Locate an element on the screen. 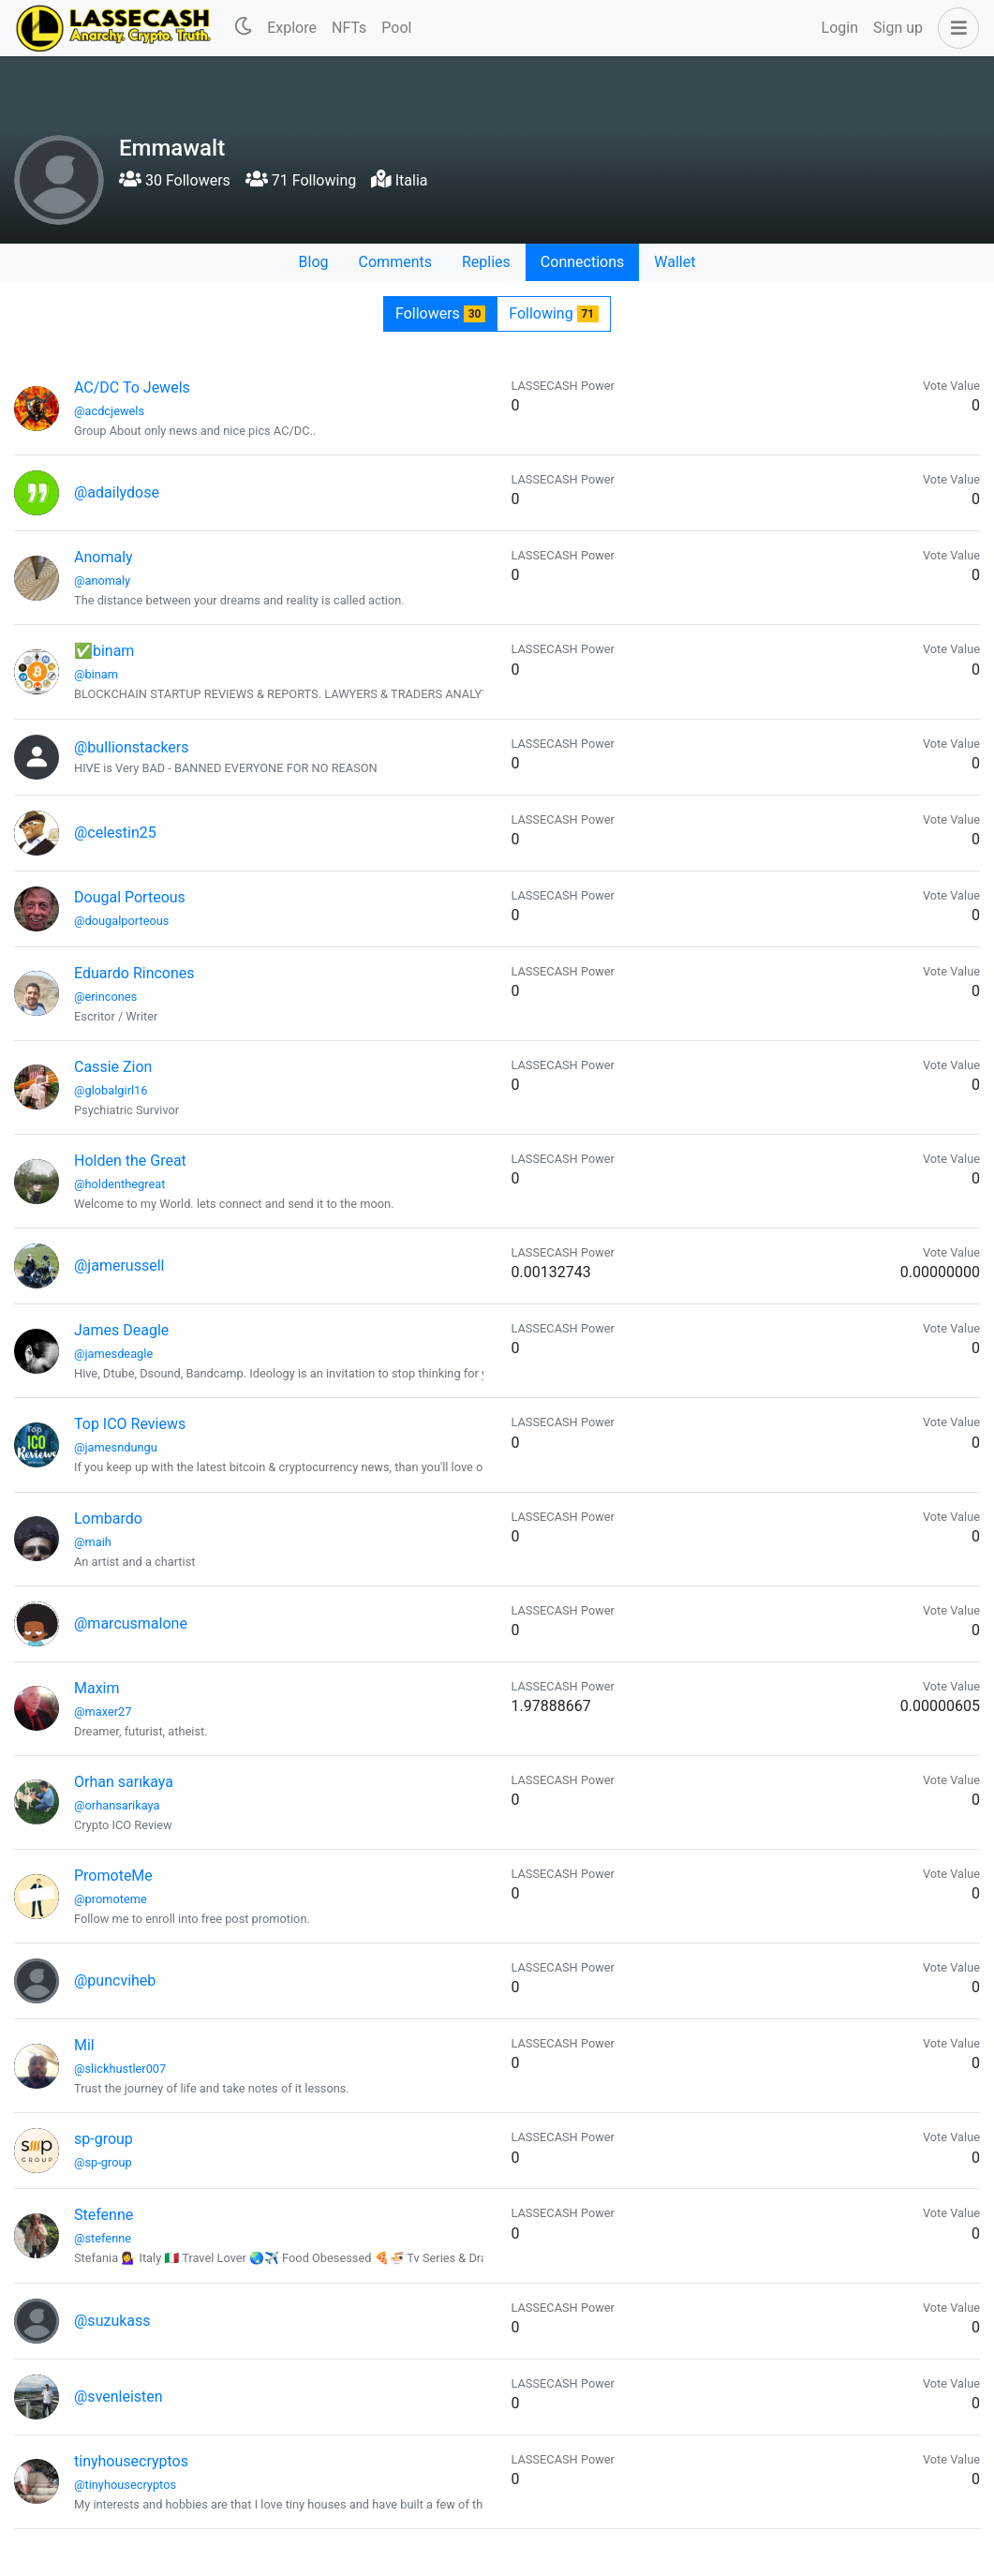  @anomaly is located at coordinates (102, 580).